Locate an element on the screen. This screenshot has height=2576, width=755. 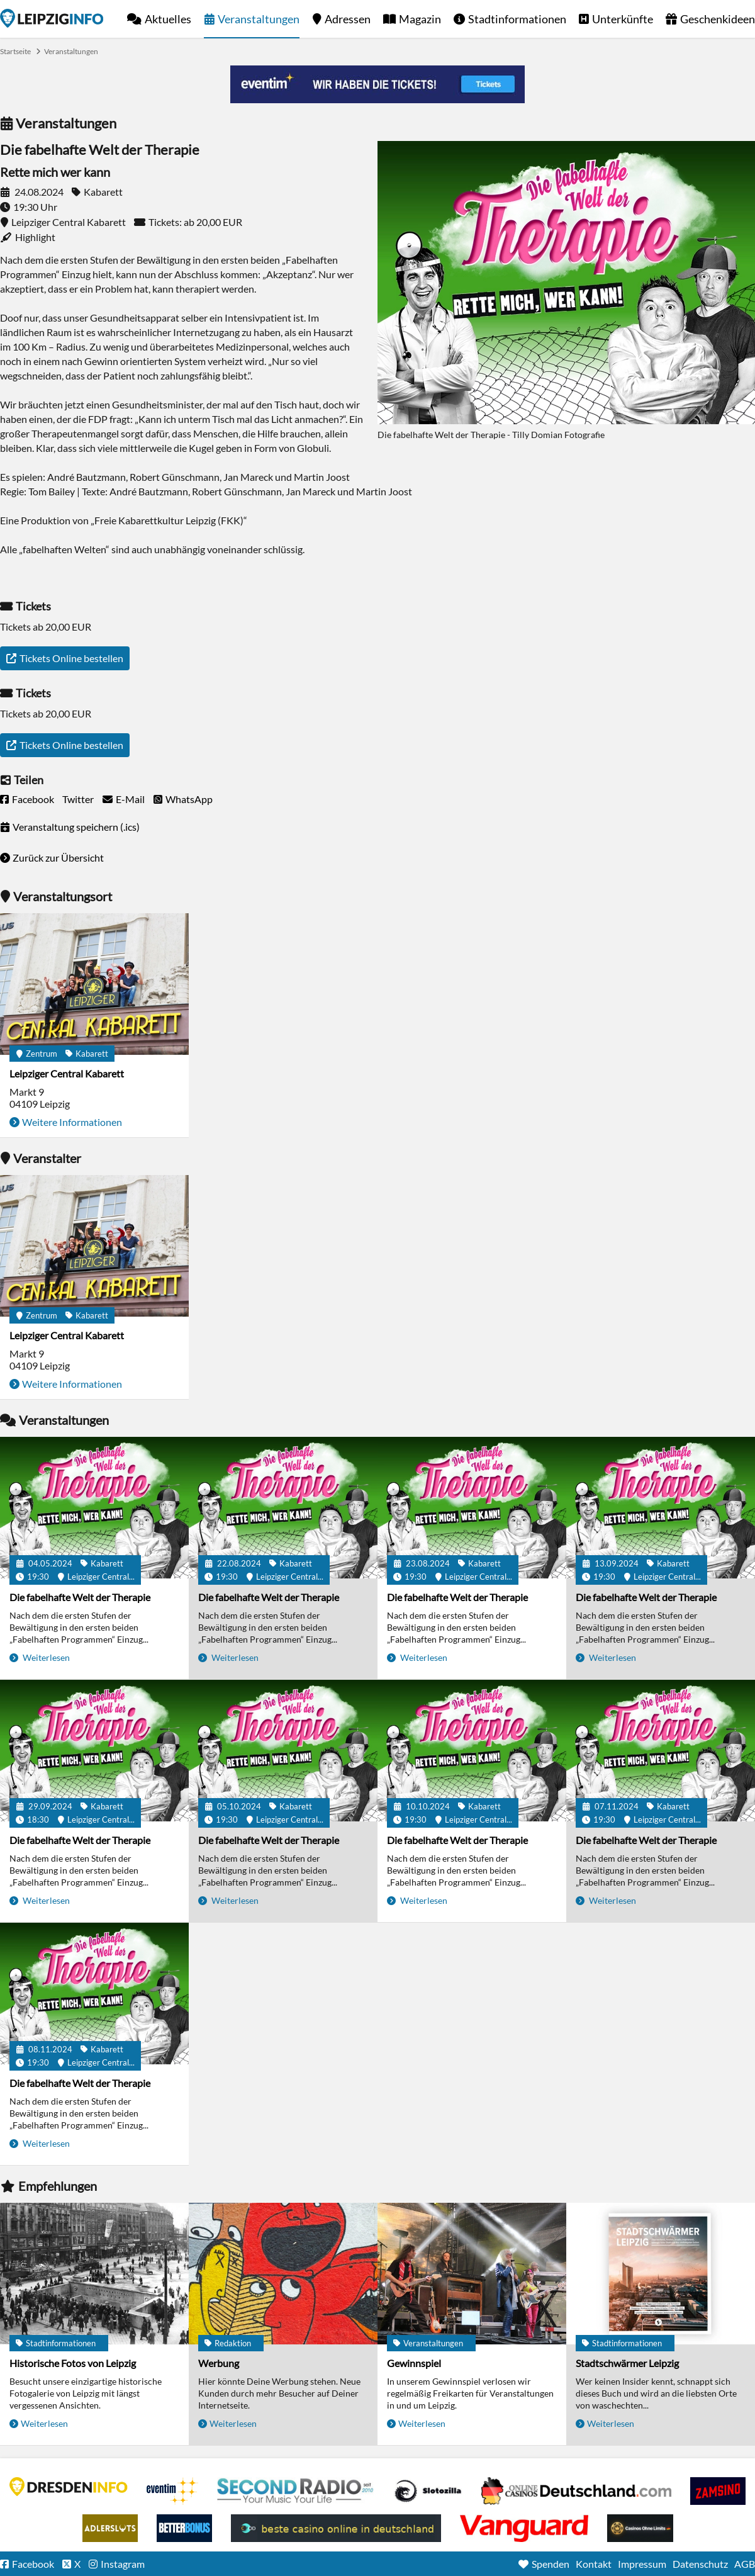
Startseite is located at coordinates (51, 18).